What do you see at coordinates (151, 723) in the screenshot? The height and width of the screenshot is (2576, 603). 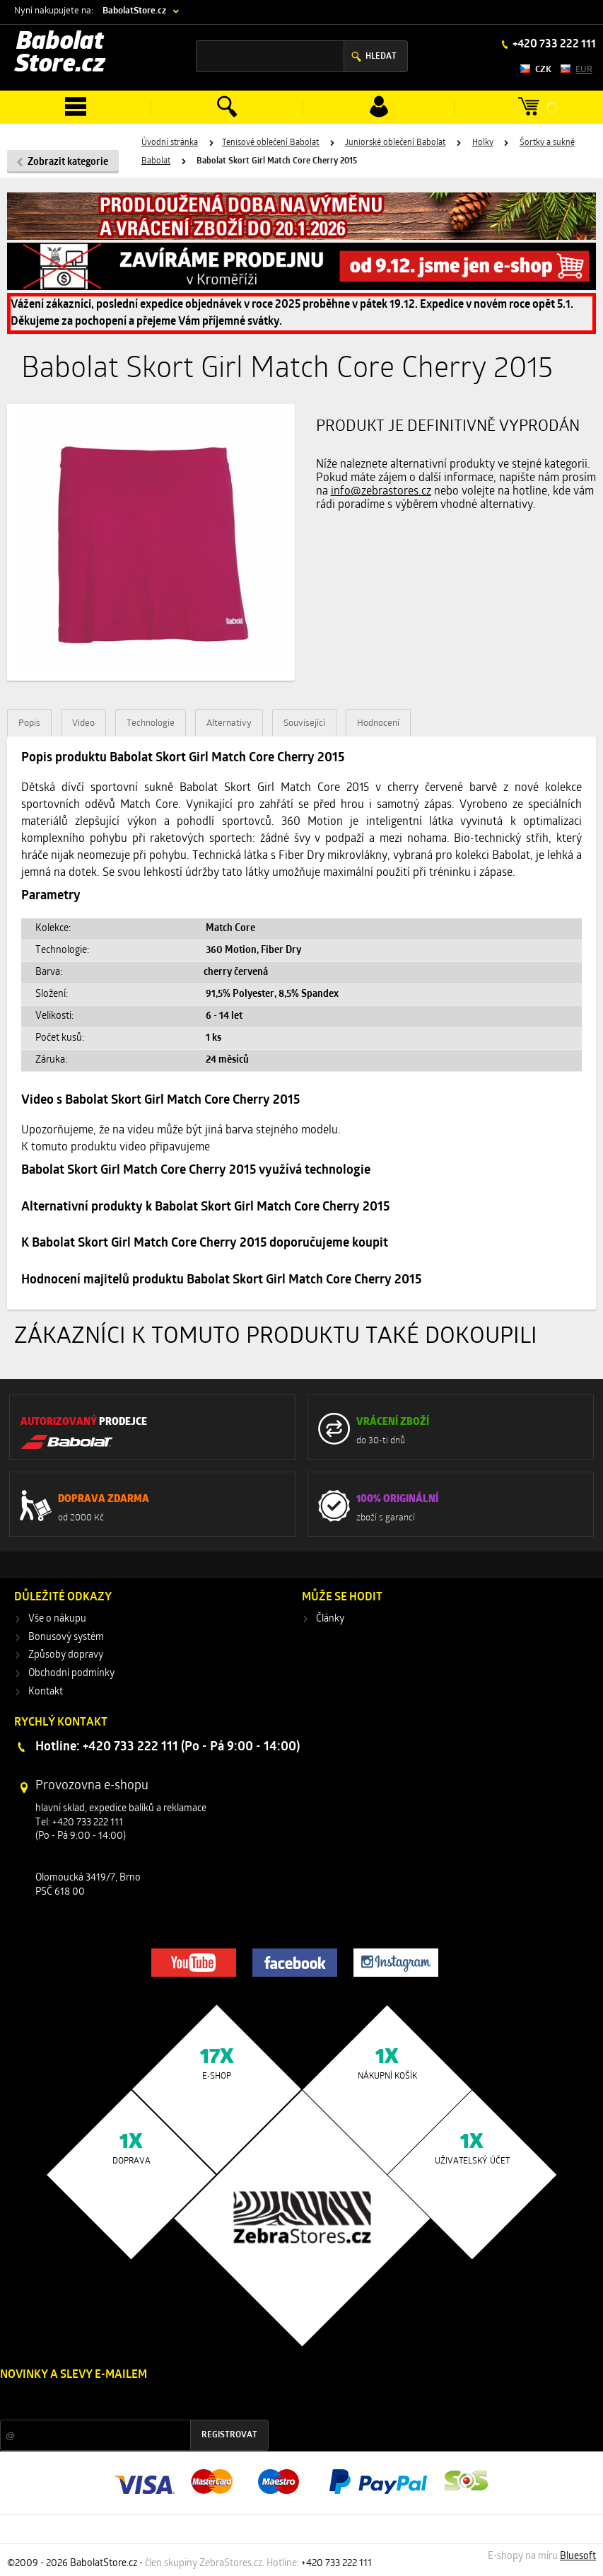 I see `Technologie` at bounding box center [151, 723].